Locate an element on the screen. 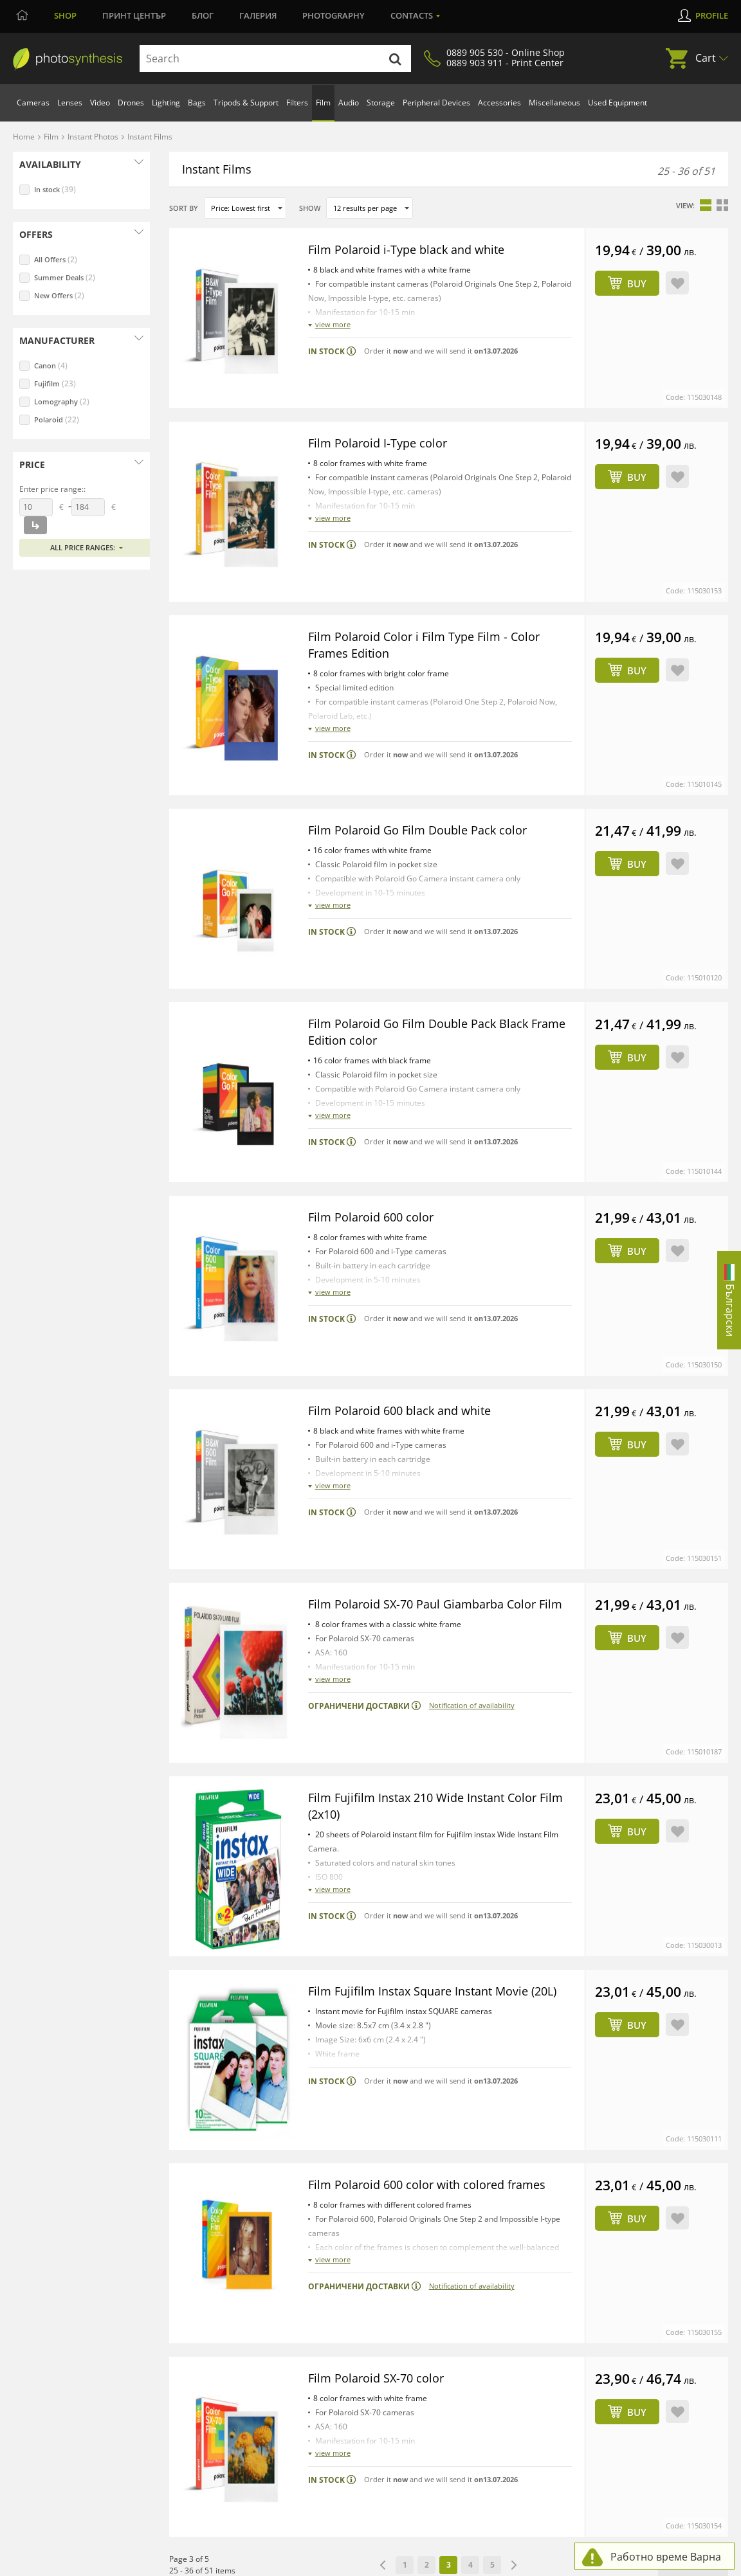 This screenshot has height=2576, width=741. Shop is located at coordinates (65, 15).